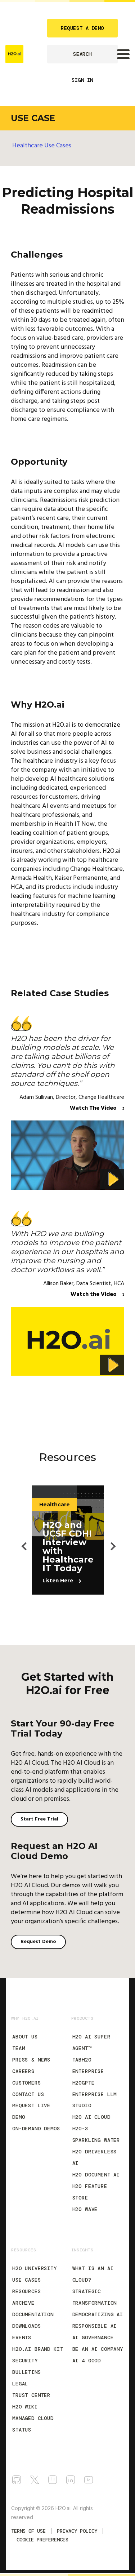  What do you see at coordinates (25, 2036) in the screenshot?
I see `About Us` at bounding box center [25, 2036].